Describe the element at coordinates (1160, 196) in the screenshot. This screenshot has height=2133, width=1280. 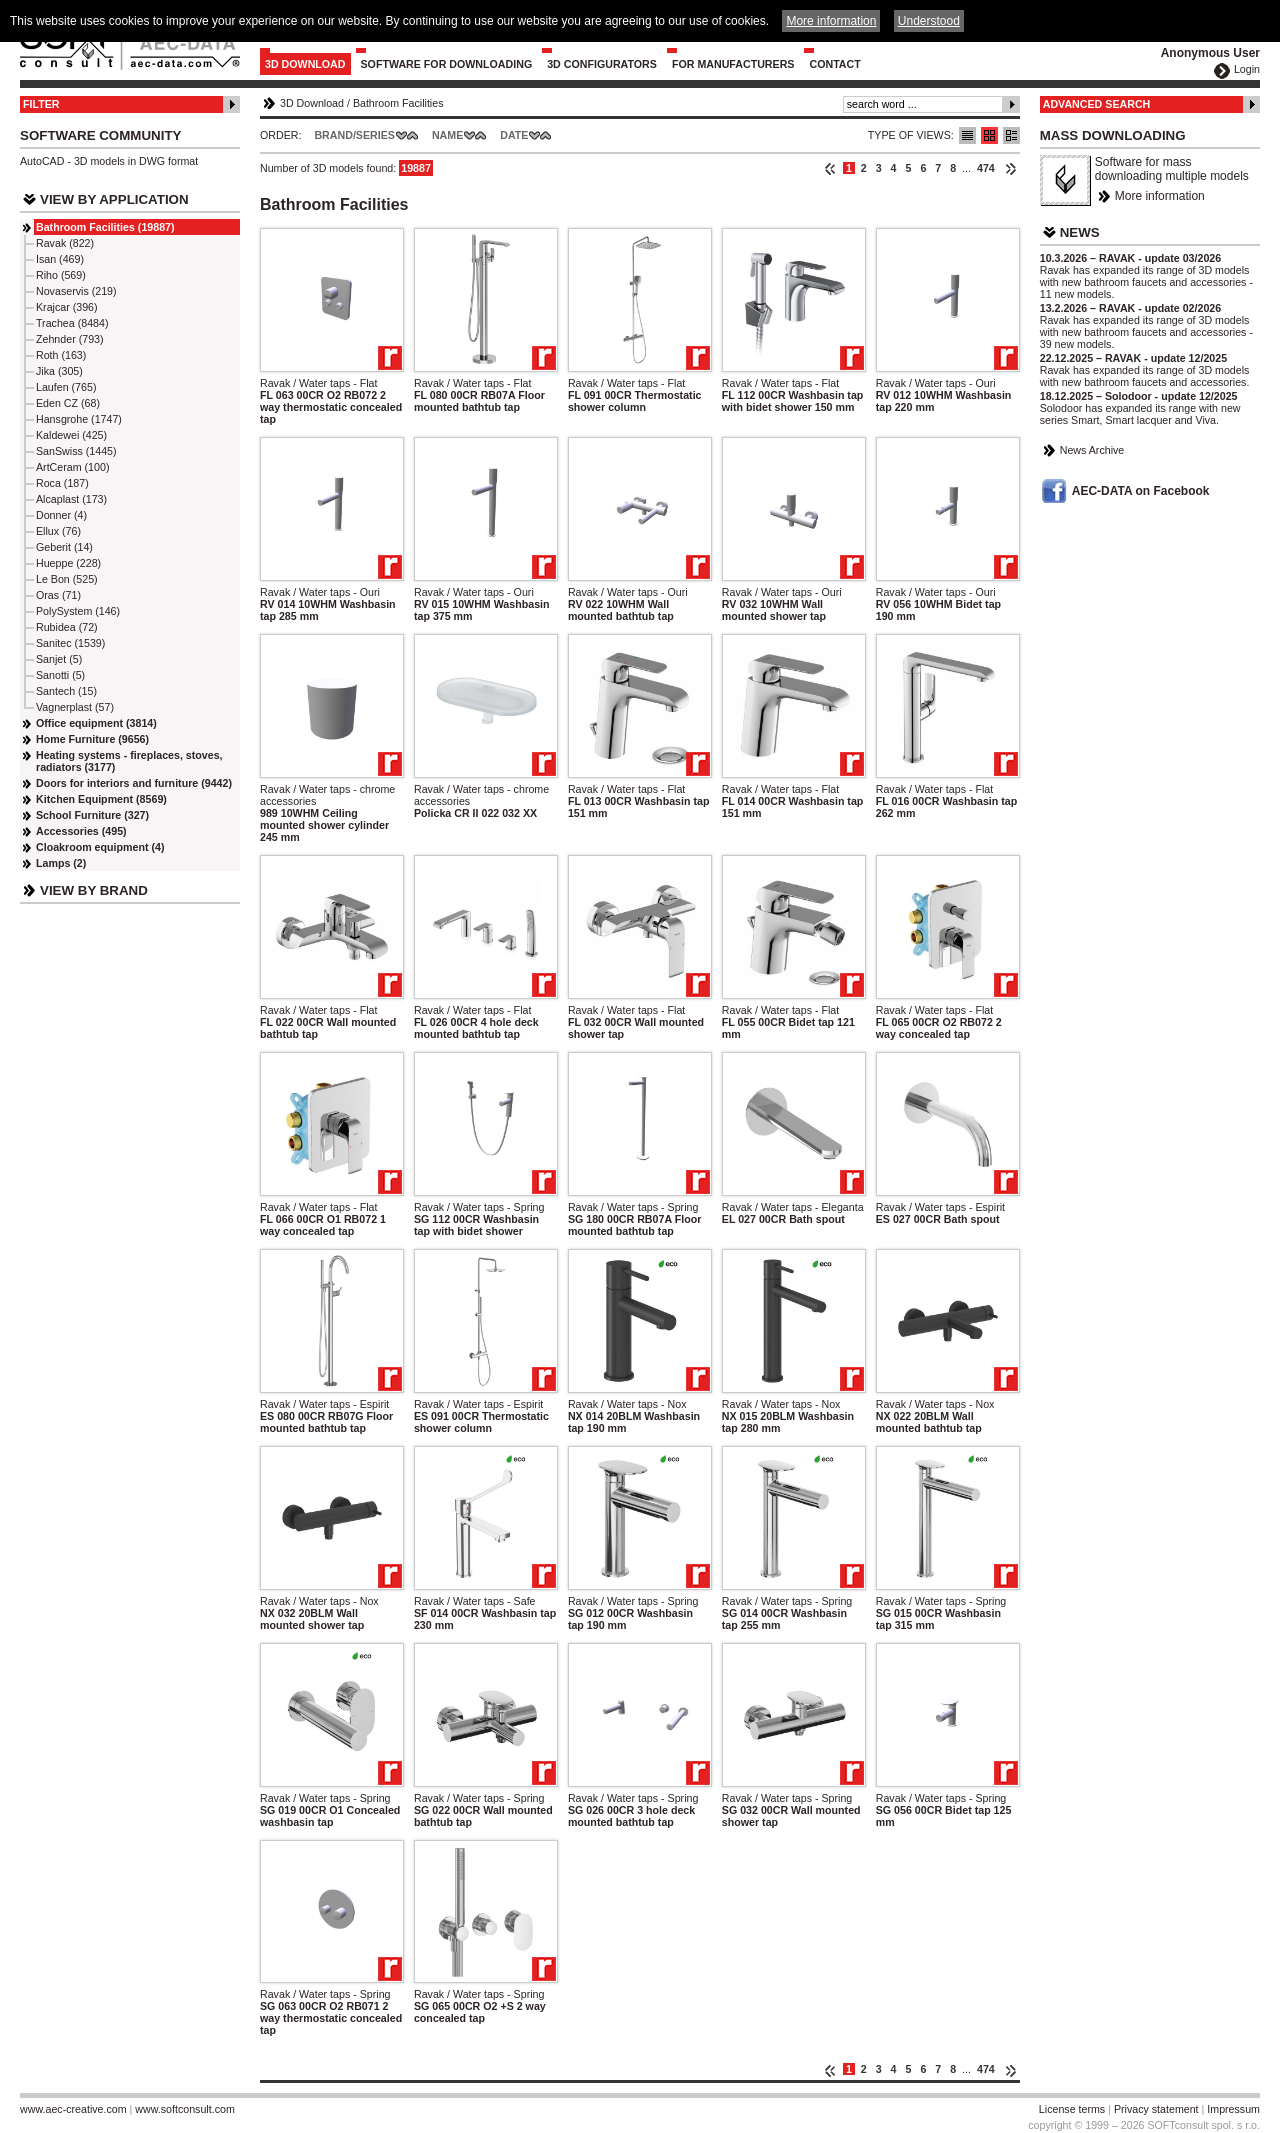
I see `More information` at that location.